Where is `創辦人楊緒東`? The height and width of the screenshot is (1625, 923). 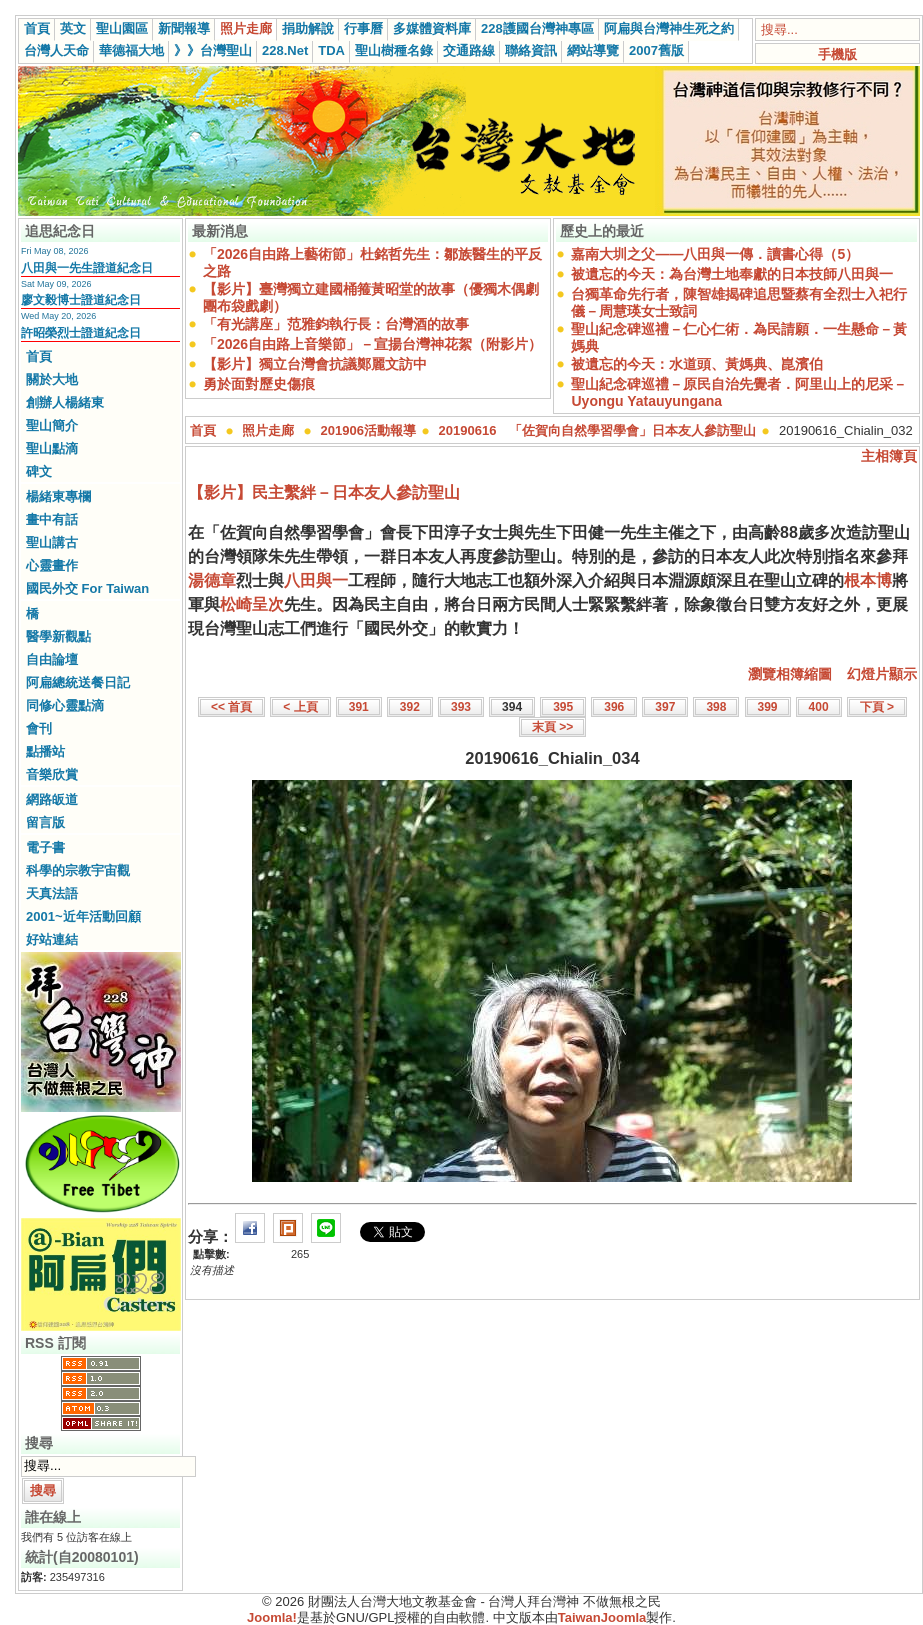
創辦人楊緒東 is located at coordinates (65, 402).